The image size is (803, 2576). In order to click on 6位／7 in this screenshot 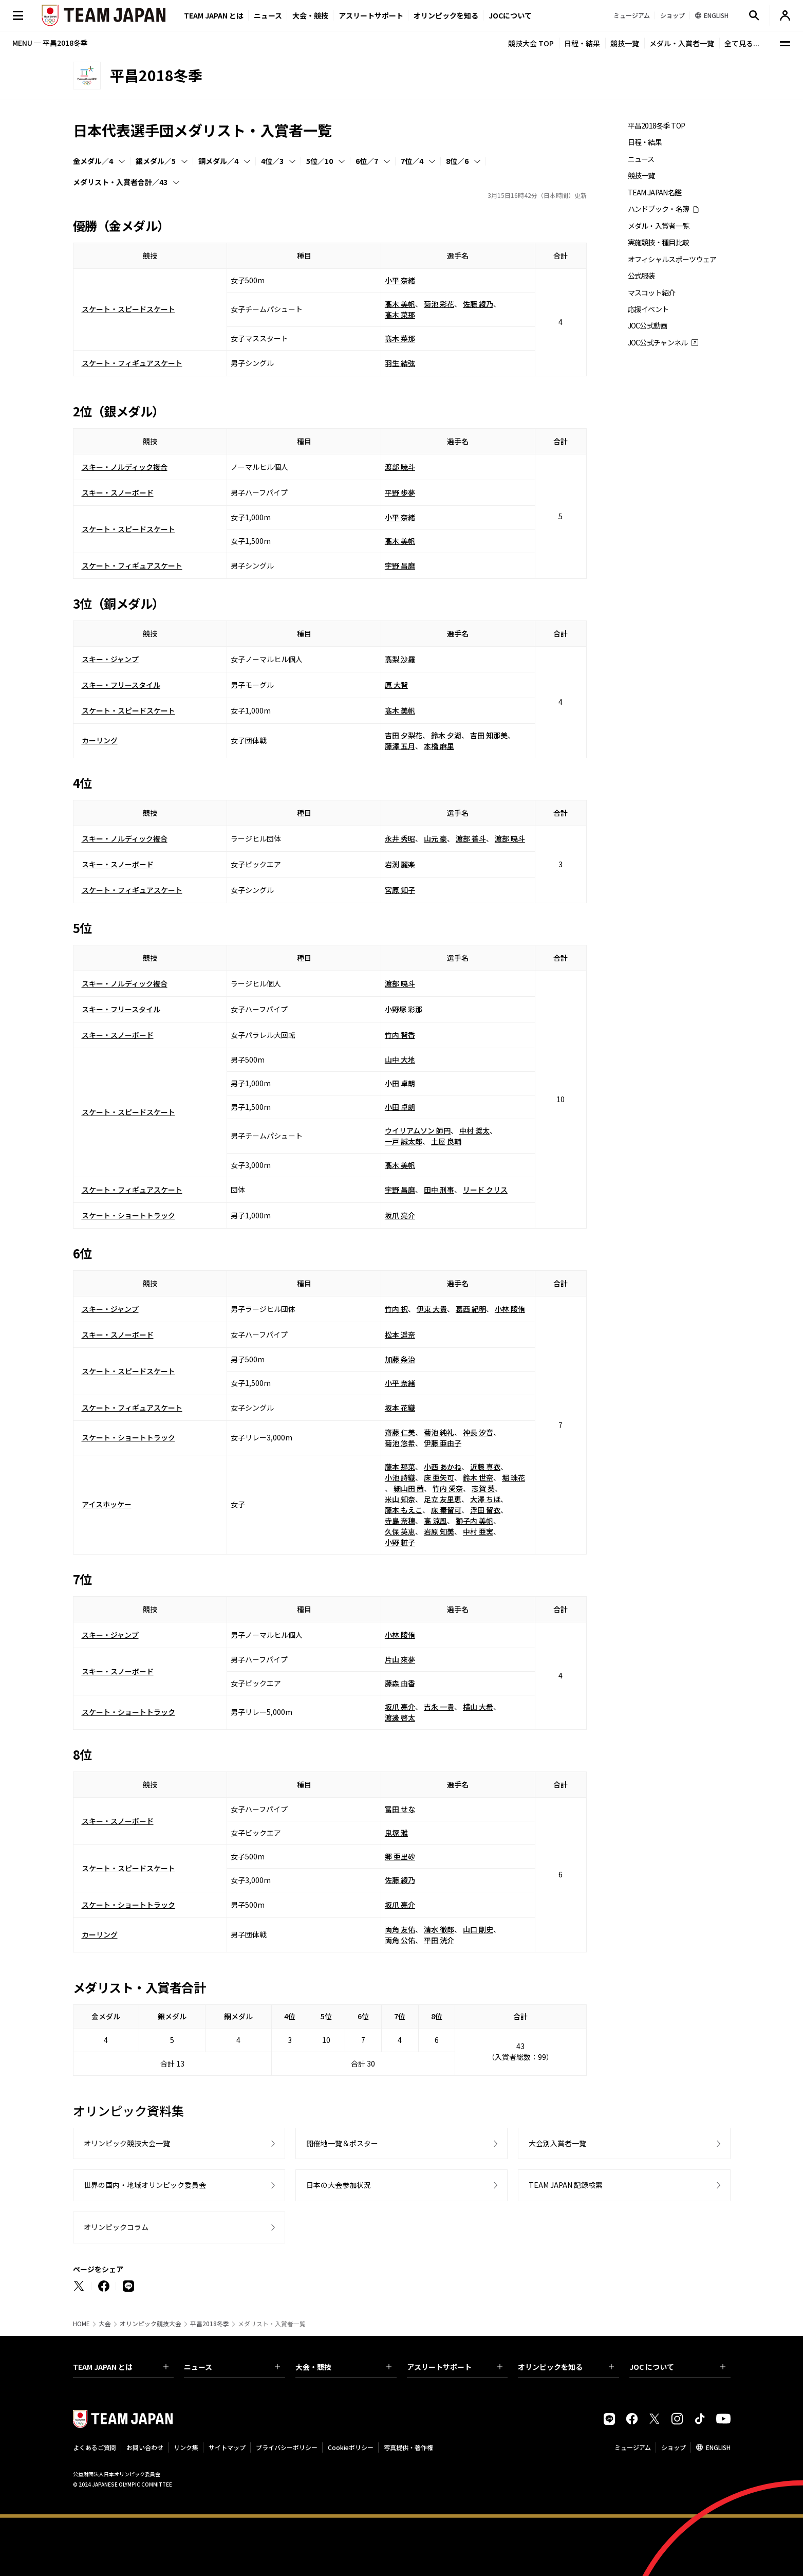, I will do `click(367, 161)`.